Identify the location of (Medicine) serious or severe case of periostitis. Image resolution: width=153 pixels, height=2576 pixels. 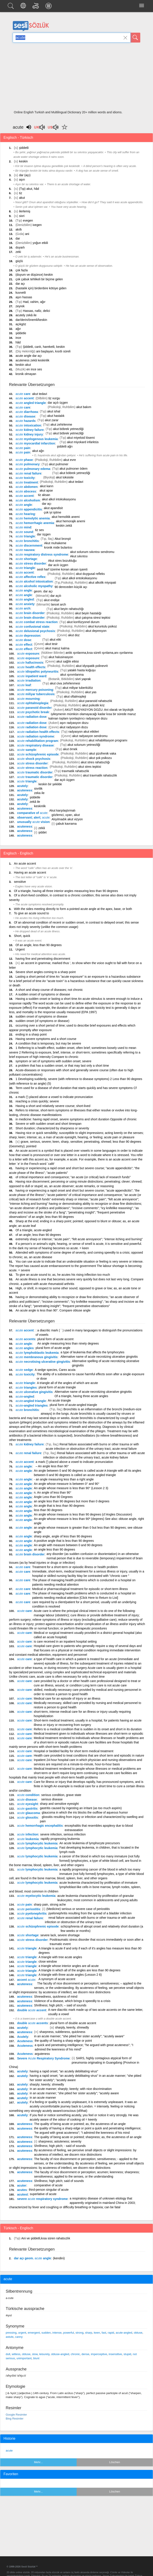
(78, 1909).